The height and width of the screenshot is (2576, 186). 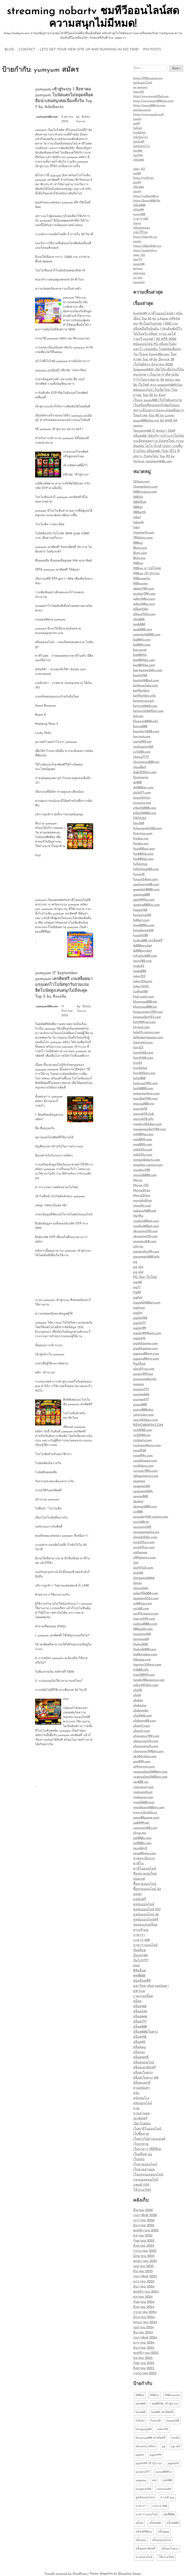 What do you see at coordinates (142, 803) in the screenshot?
I see `erisauto.site` at bounding box center [142, 803].